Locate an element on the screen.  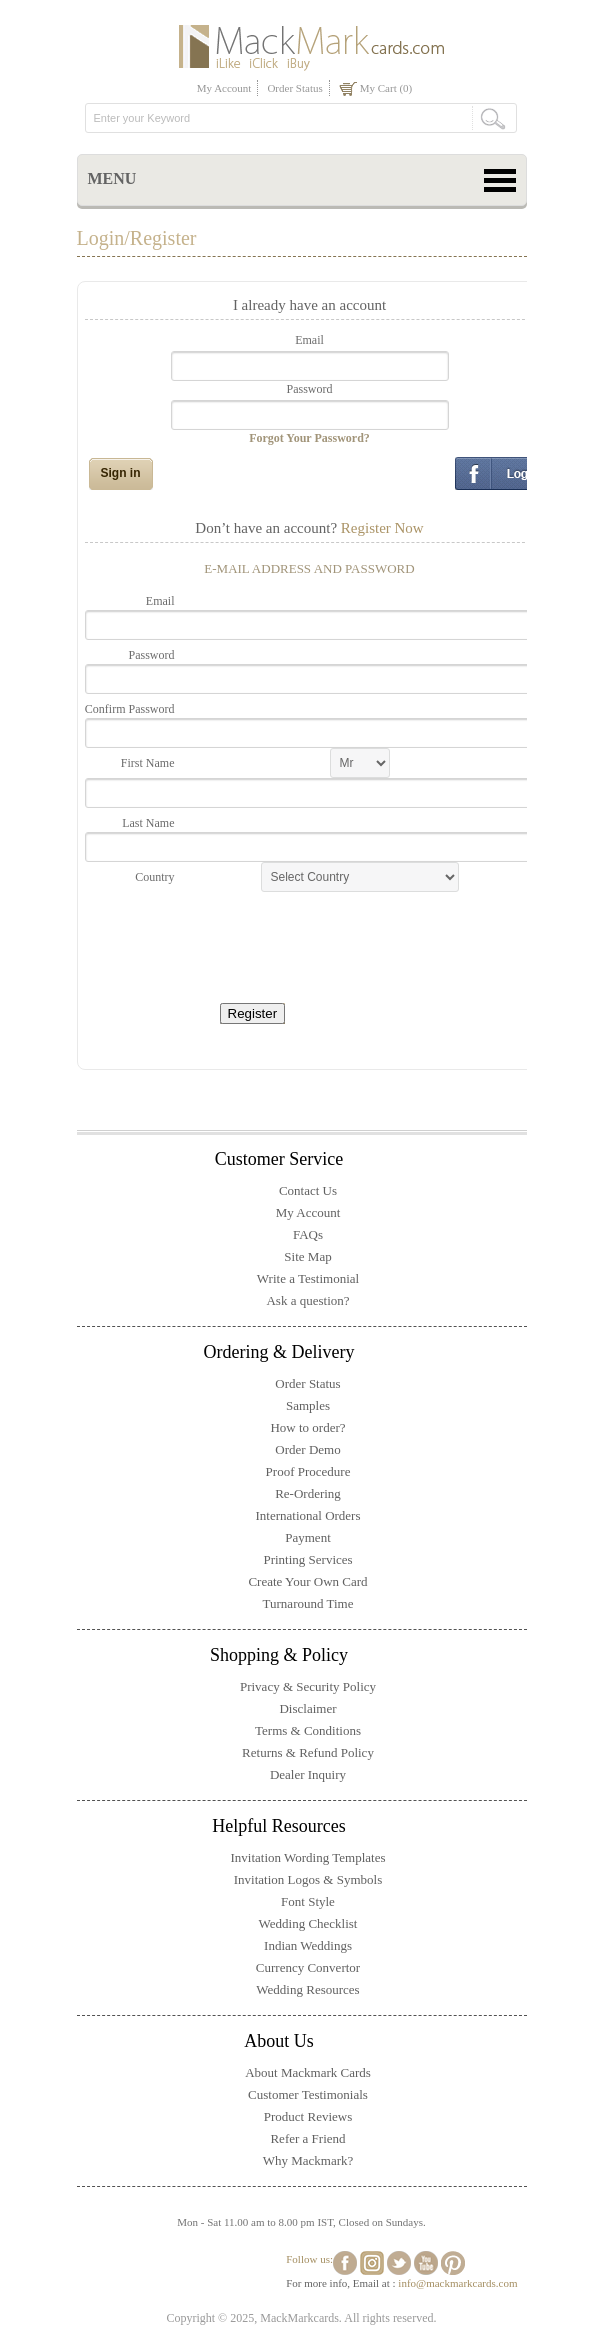
Privacy & Security Policy is located at coordinates (308, 1686).